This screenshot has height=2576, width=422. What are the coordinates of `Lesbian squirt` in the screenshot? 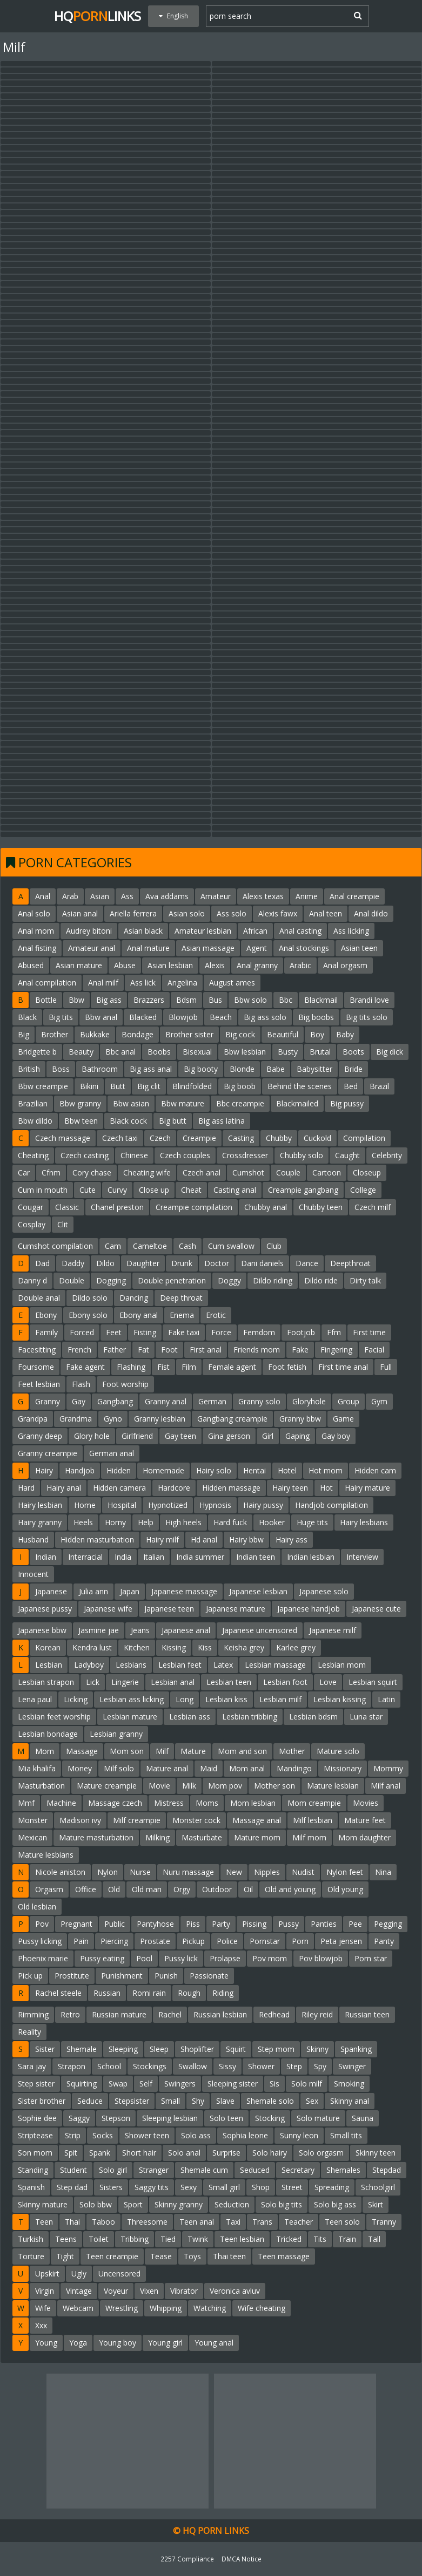 It's located at (373, 1682).